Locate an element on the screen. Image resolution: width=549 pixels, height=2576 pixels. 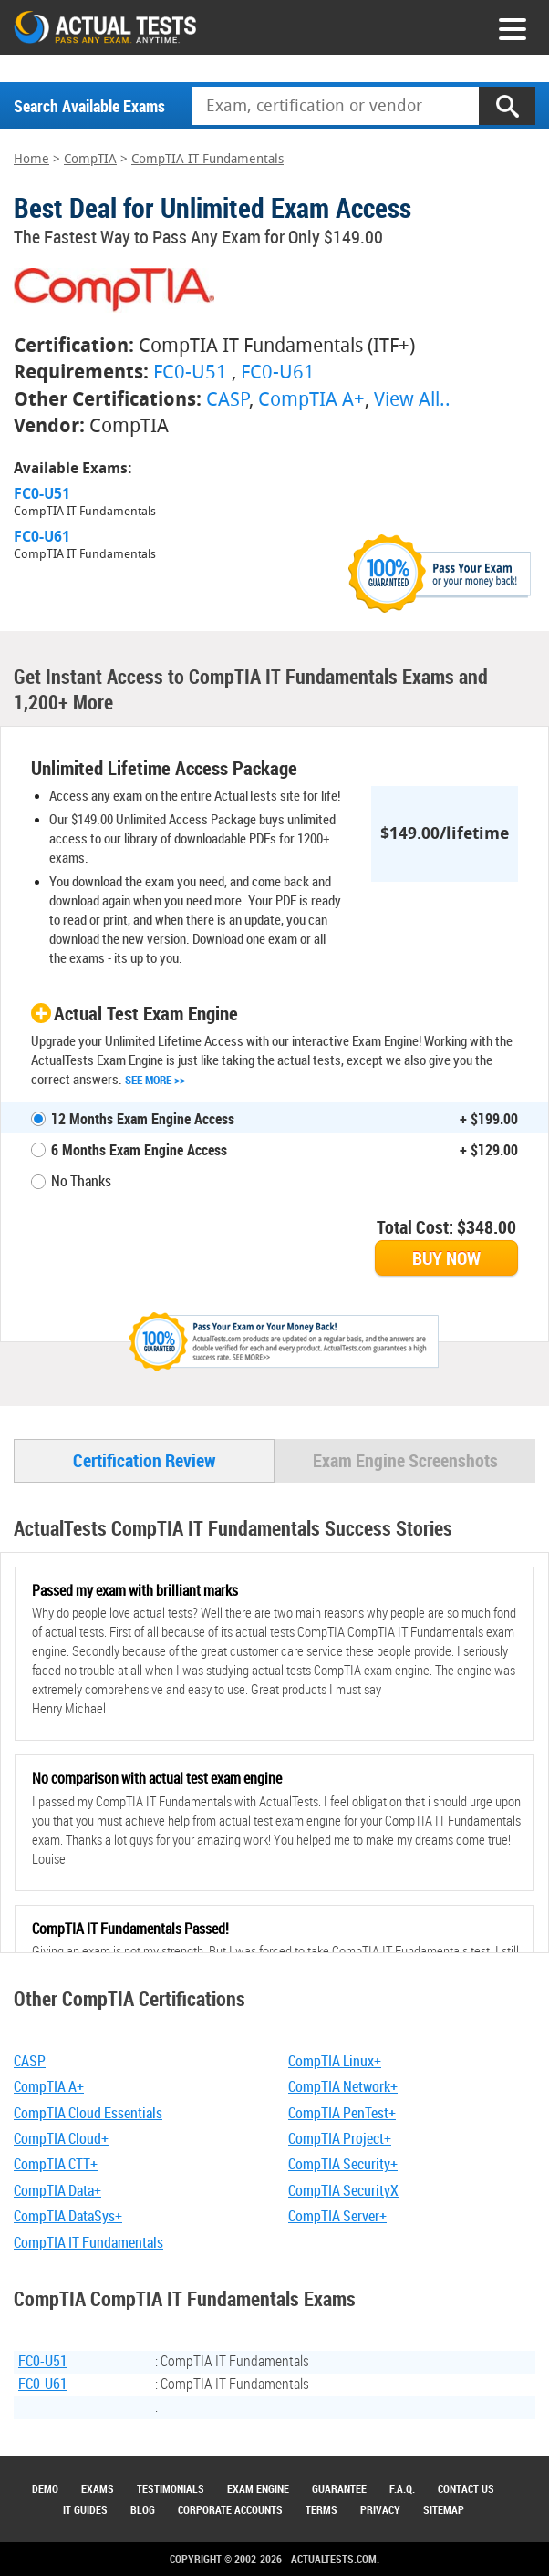
FC0-U61 is located at coordinates (278, 371).